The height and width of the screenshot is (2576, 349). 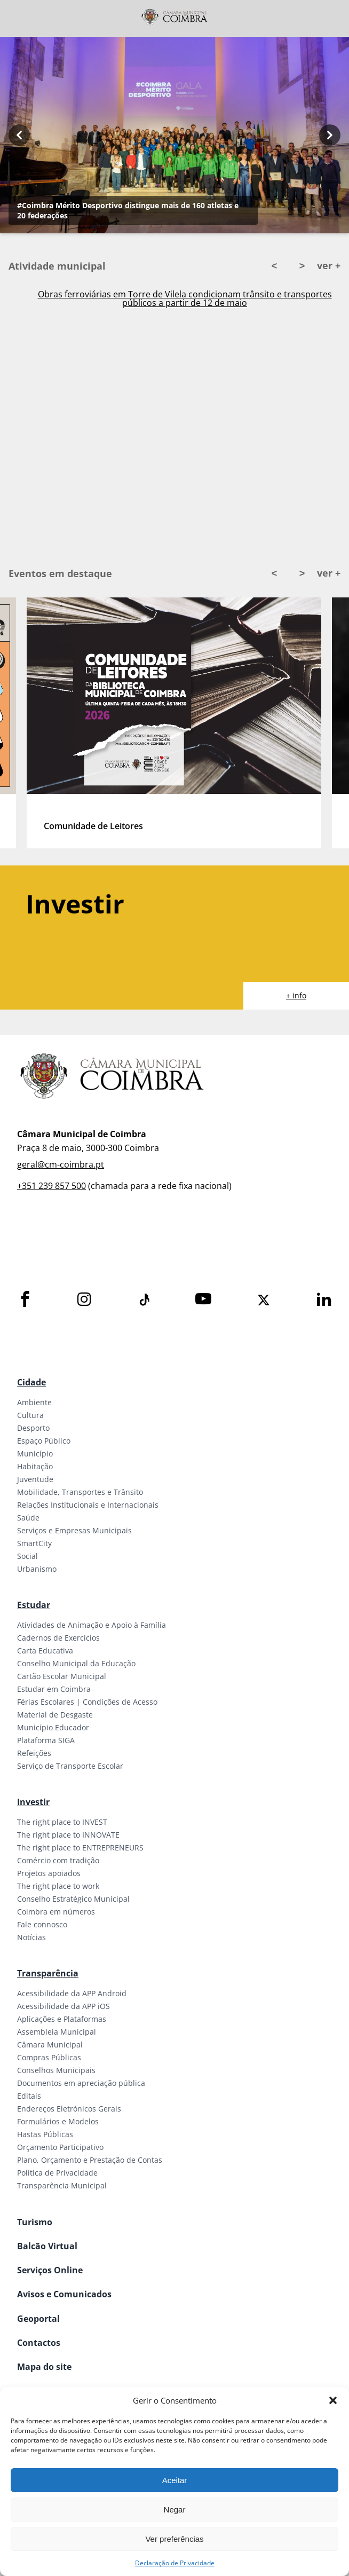 What do you see at coordinates (63, 2006) in the screenshot?
I see `Acessibilidade da APP iOS` at bounding box center [63, 2006].